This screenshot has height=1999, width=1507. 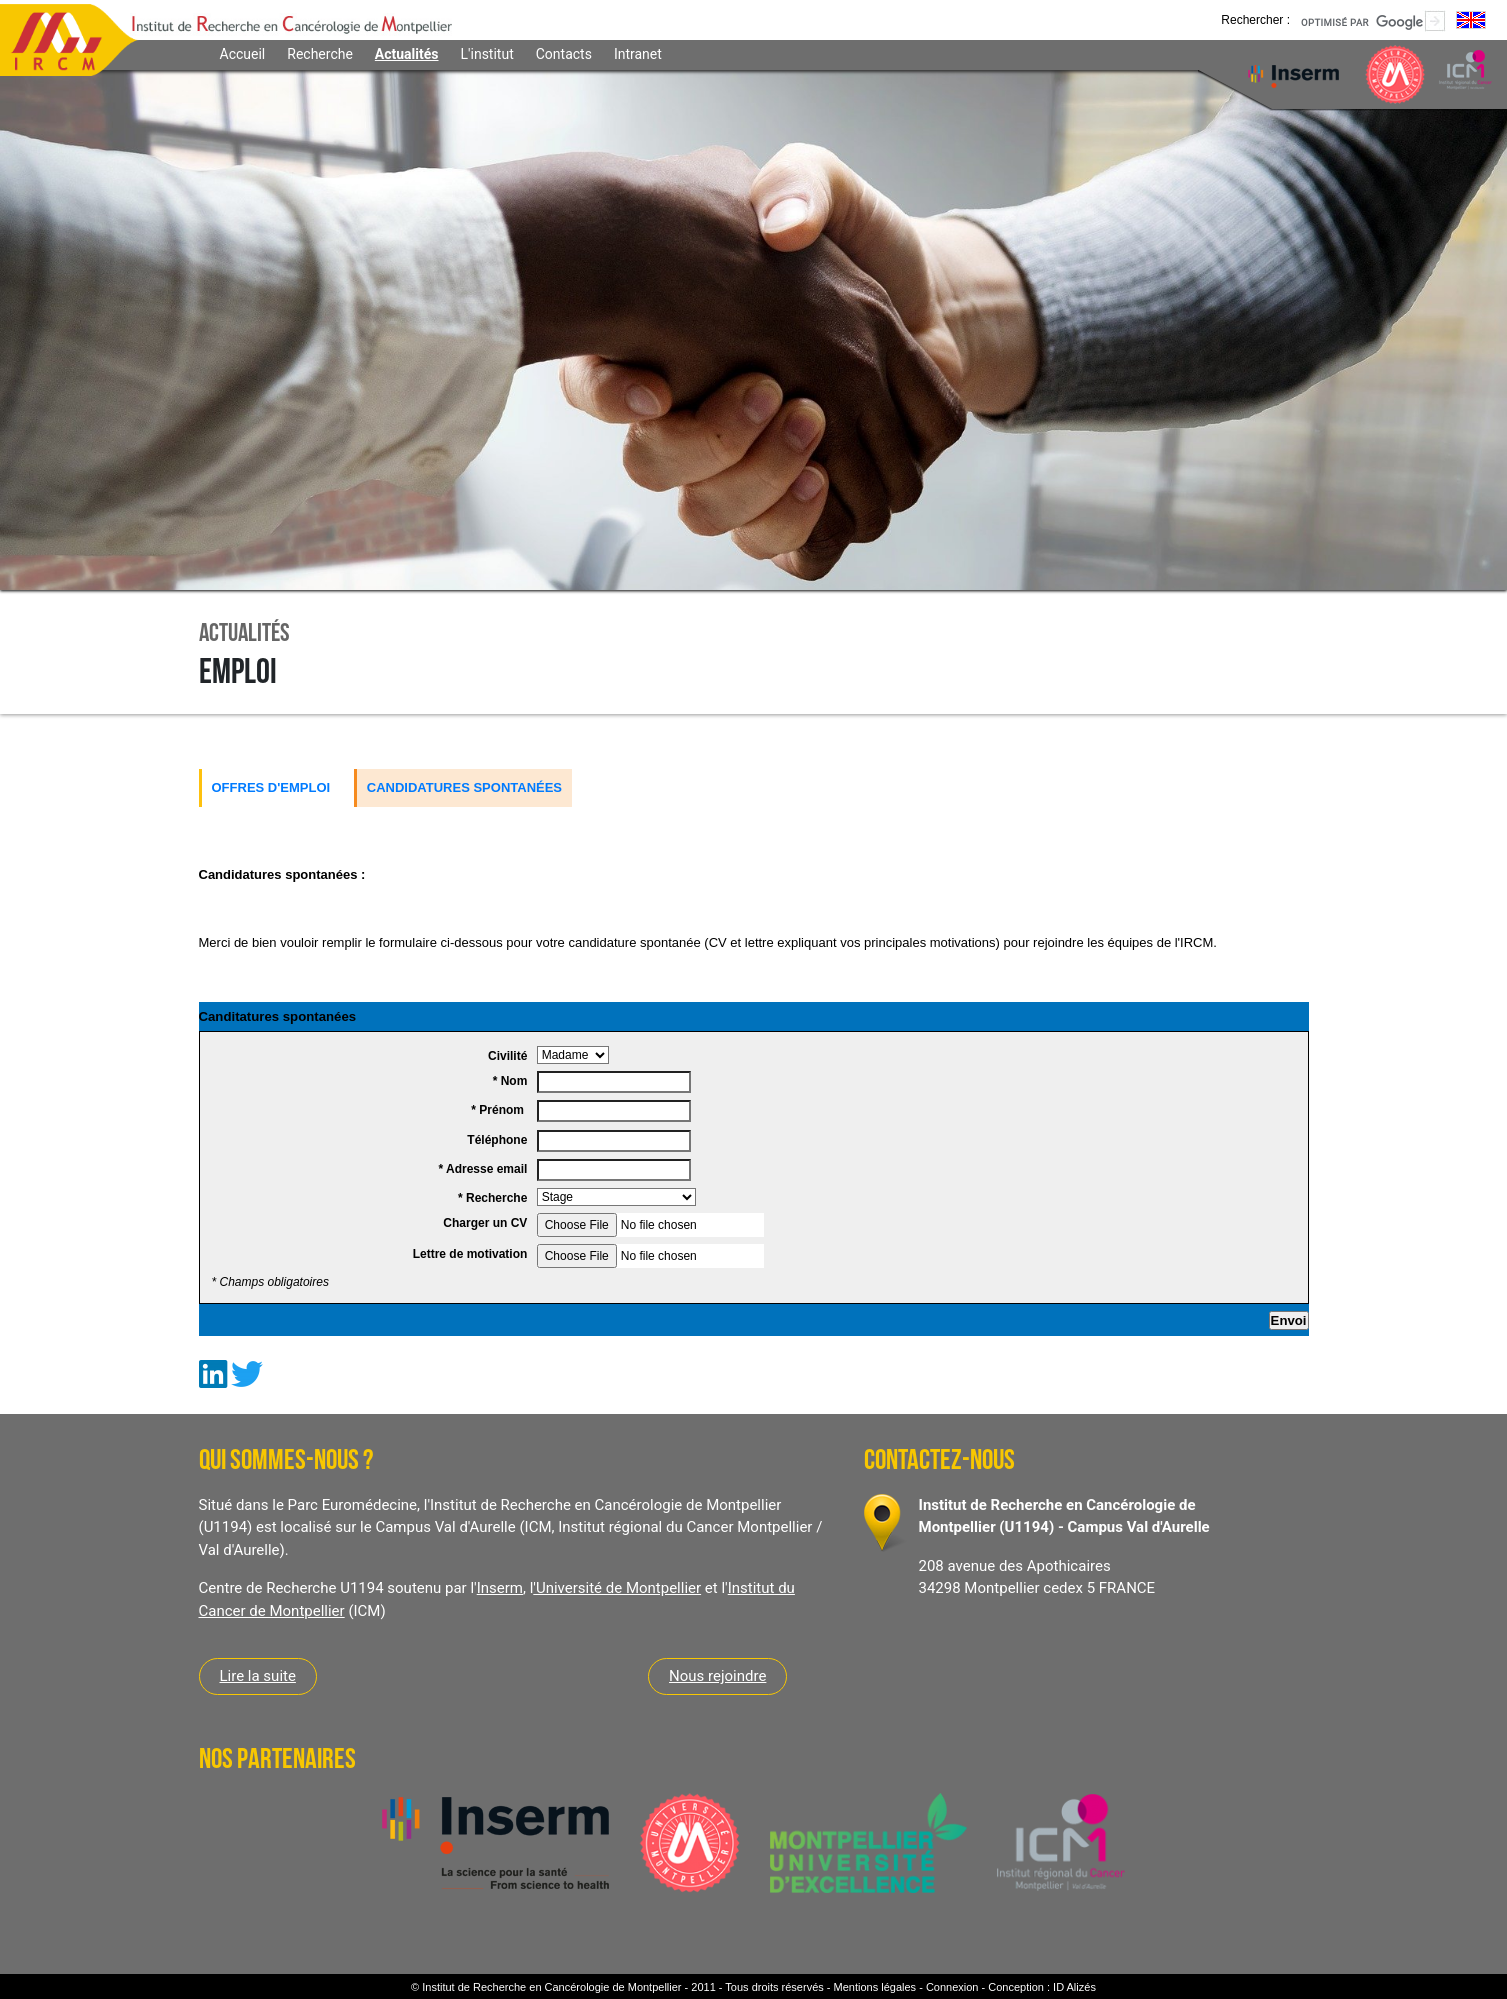 I want to click on Candidatures spontanées, so click(x=464, y=787).